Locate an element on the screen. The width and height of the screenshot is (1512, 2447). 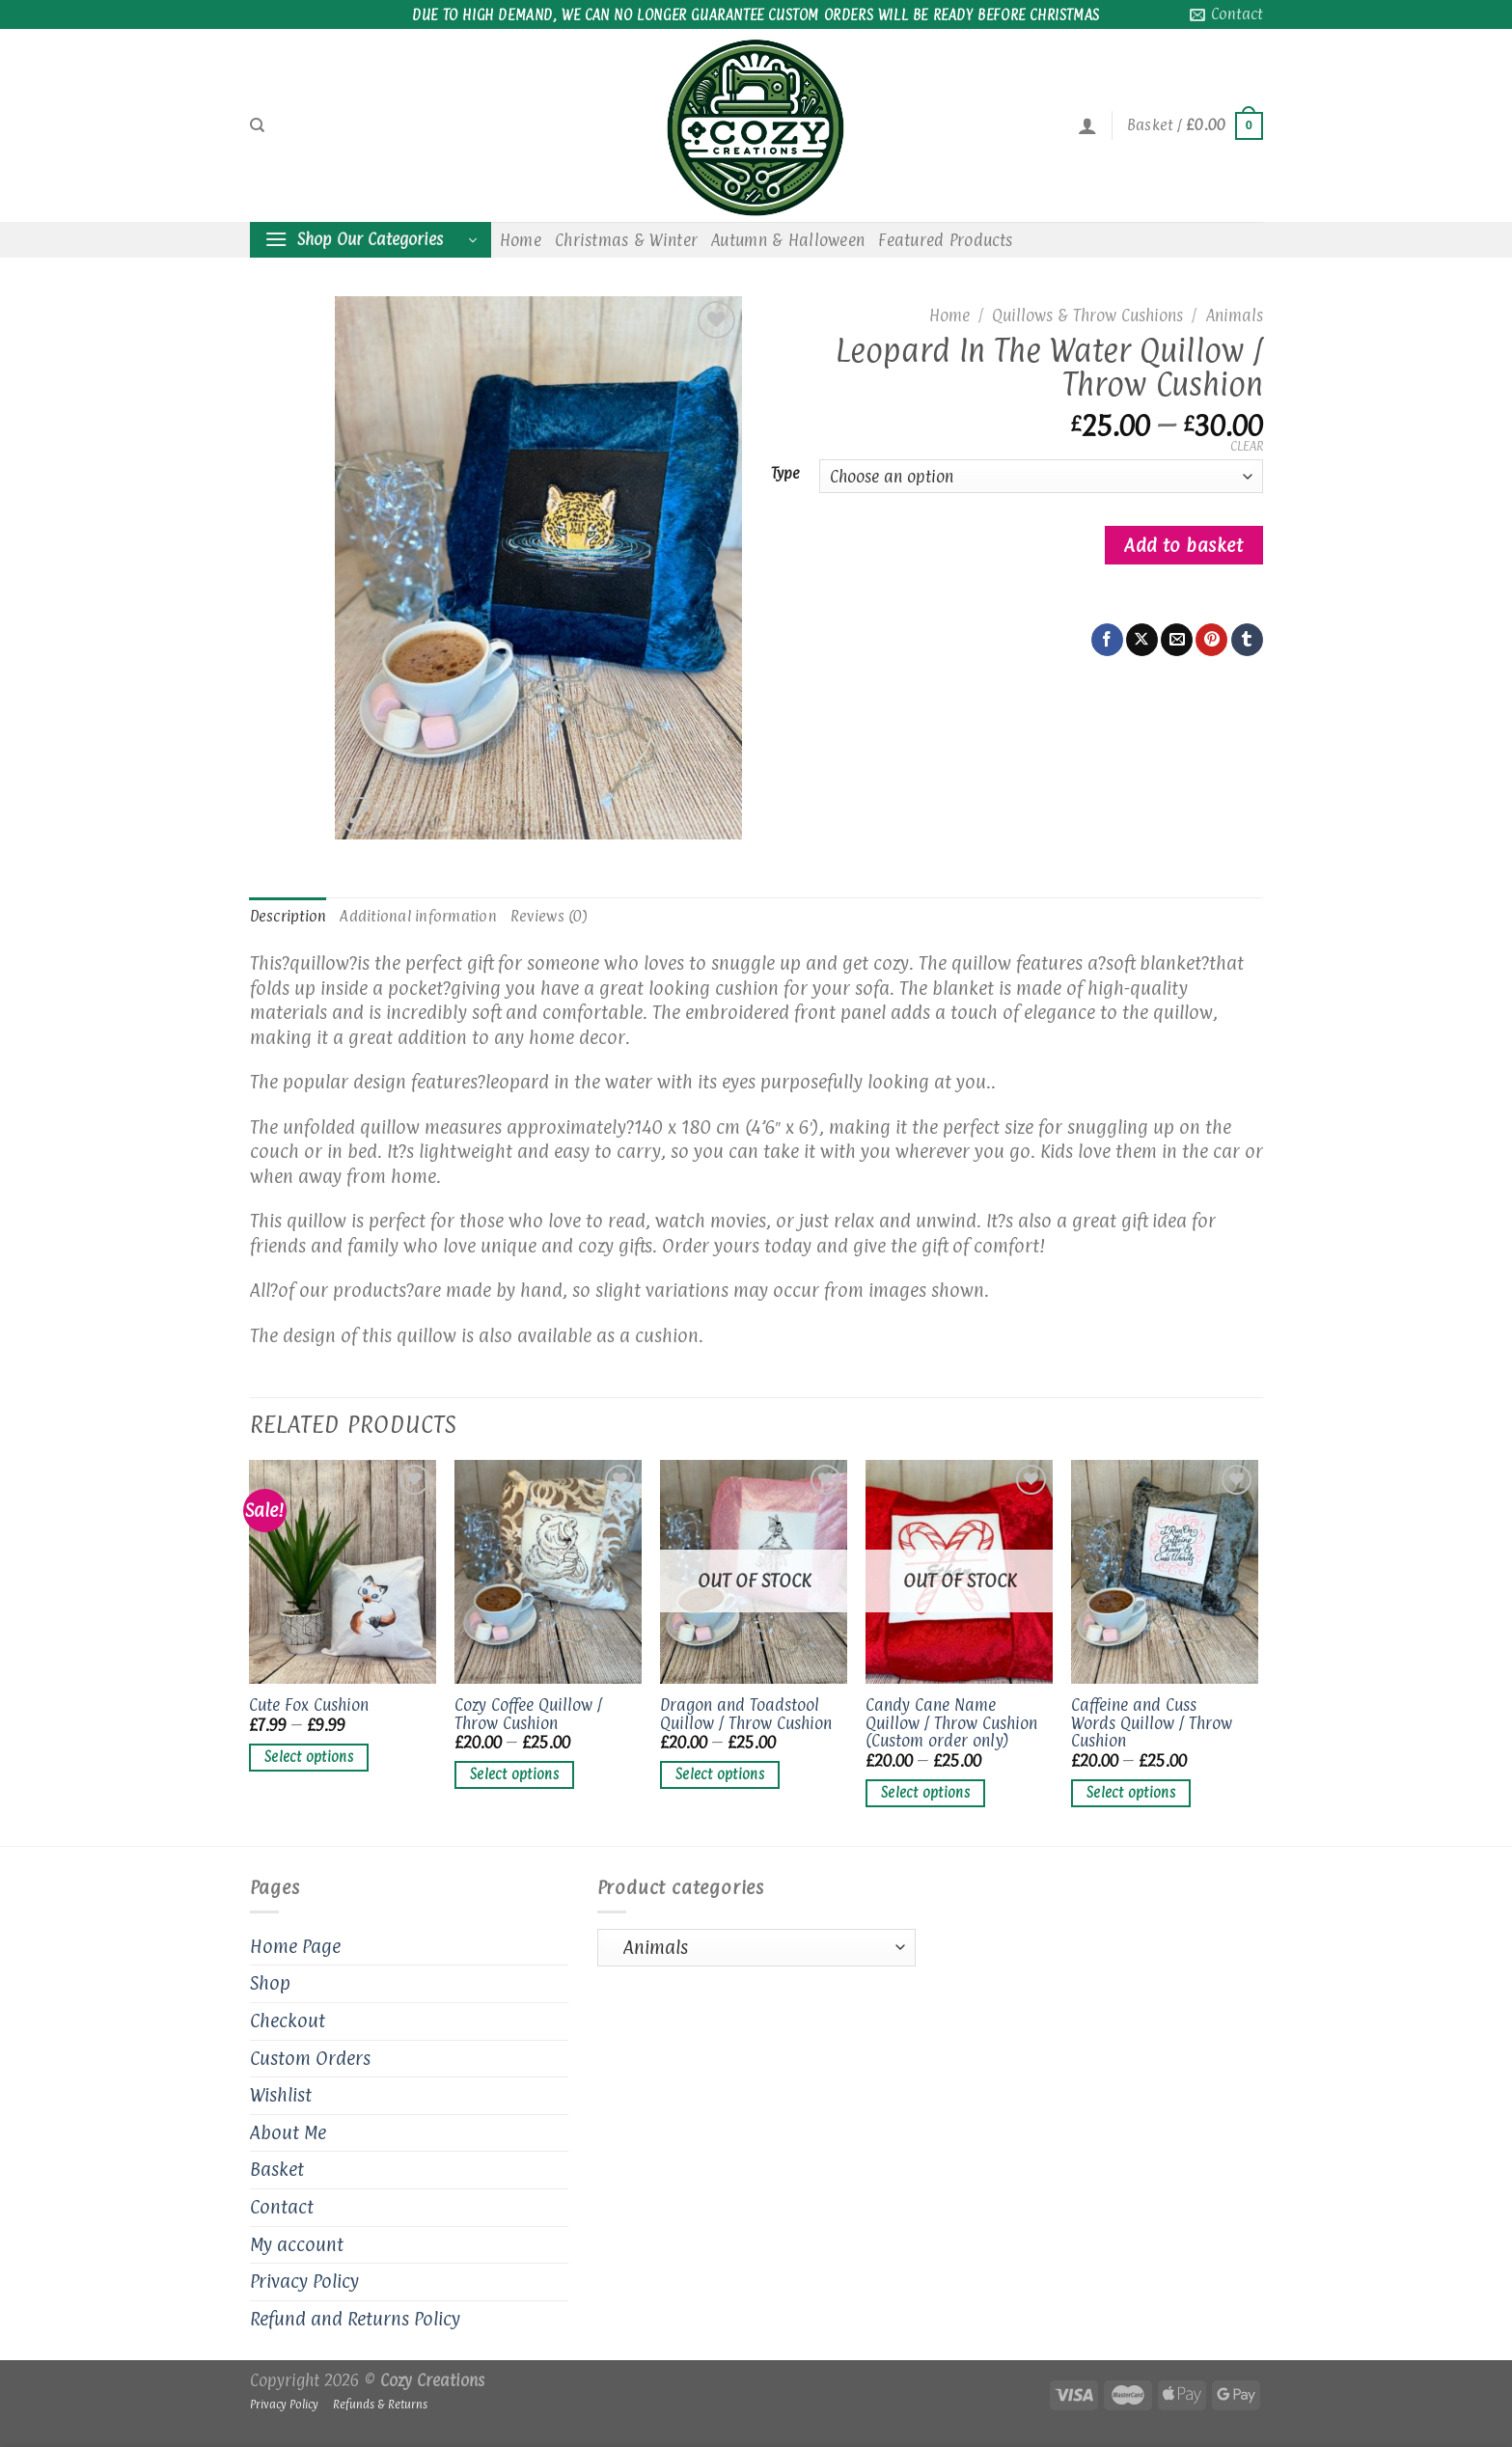
Custom Orders is located at coordinates (310, 2058).